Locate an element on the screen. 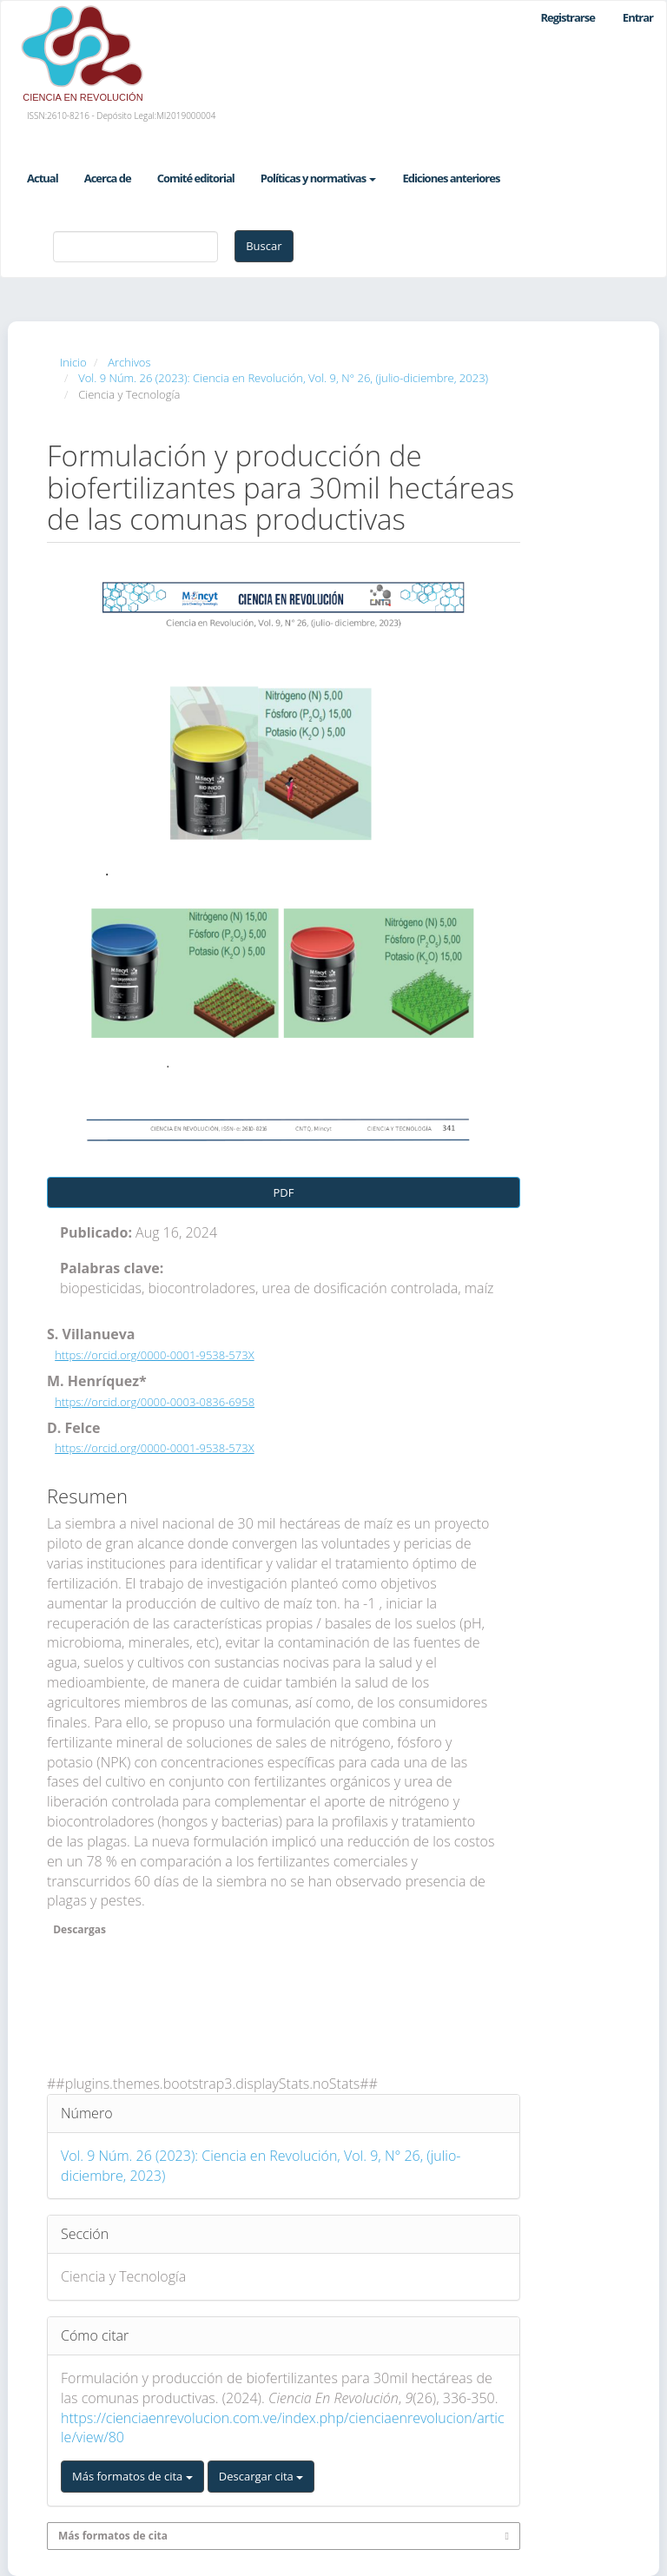 This screenshot has height=2576, width=667. Registrarse is located at coordinates (567, 17).